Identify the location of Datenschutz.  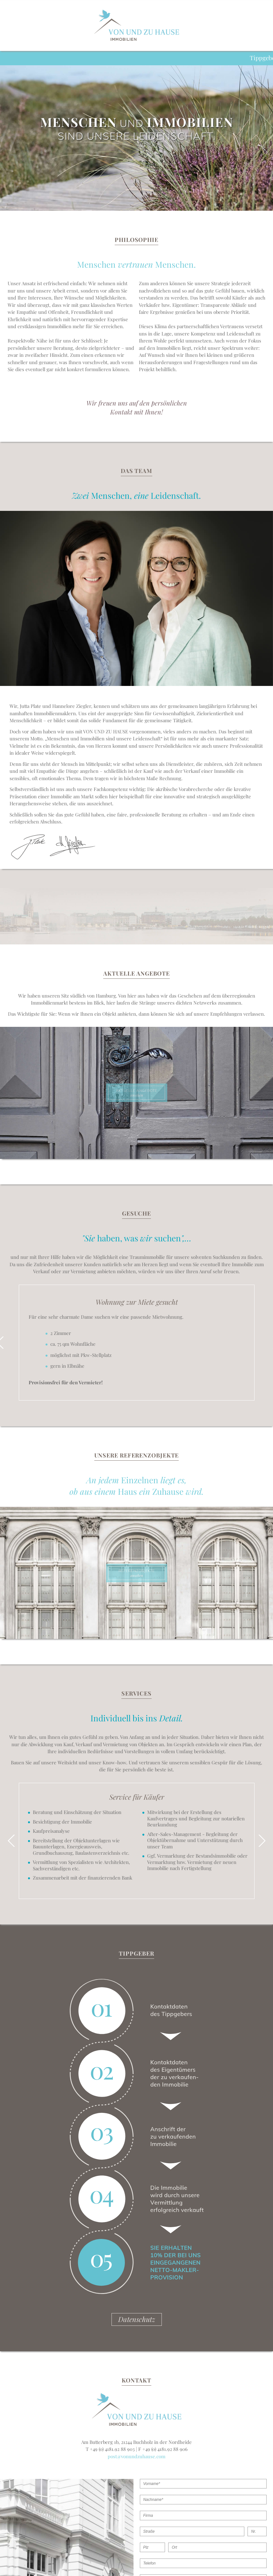
(136, 2319).